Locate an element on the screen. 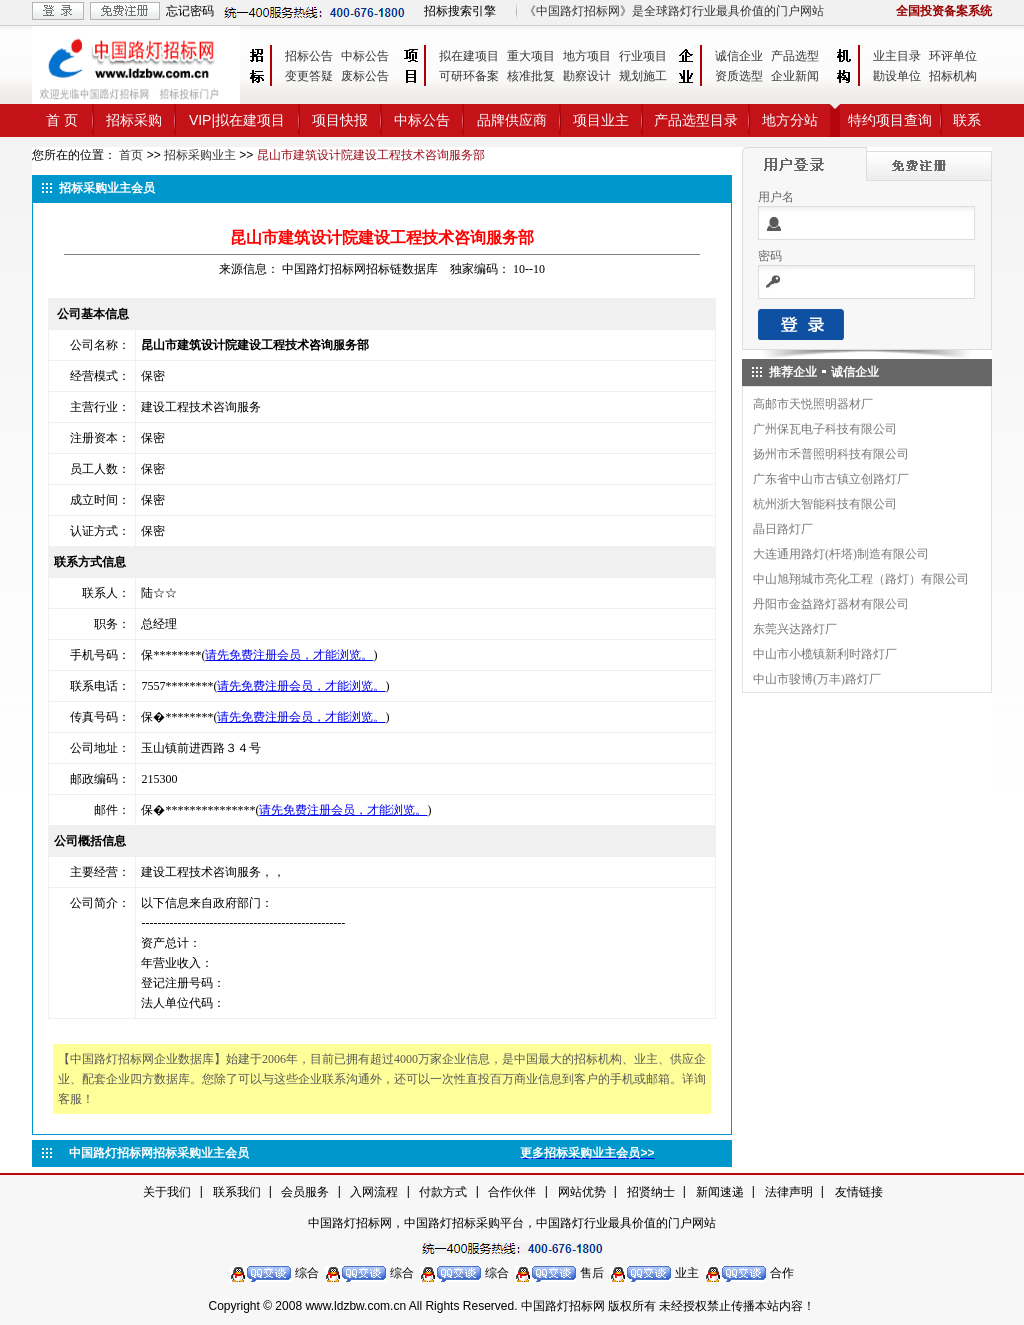  拟在建项目 is located at coordinates (469, 56).